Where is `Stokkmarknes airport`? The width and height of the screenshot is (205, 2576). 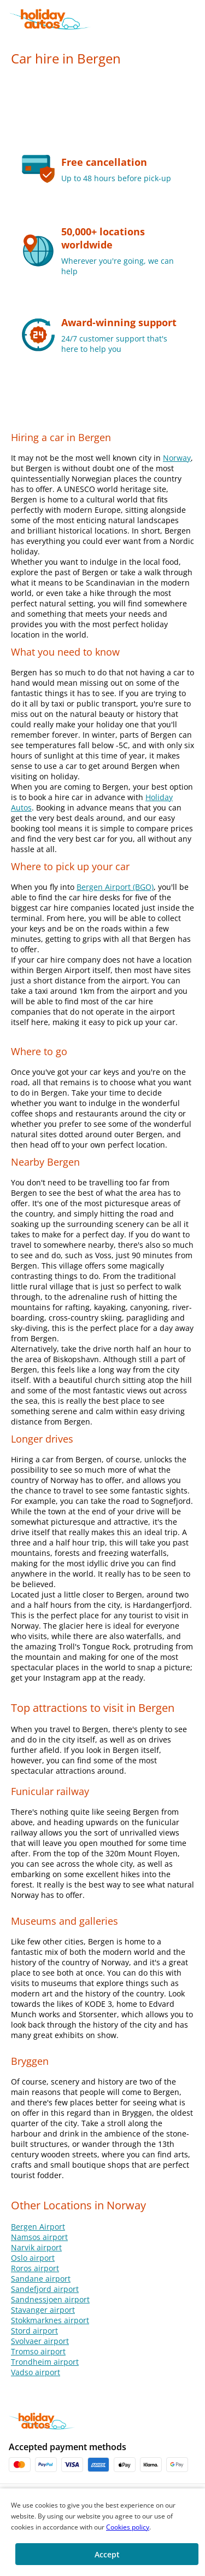 Stokkmarknes airport is located at coordinates (50, 2320).